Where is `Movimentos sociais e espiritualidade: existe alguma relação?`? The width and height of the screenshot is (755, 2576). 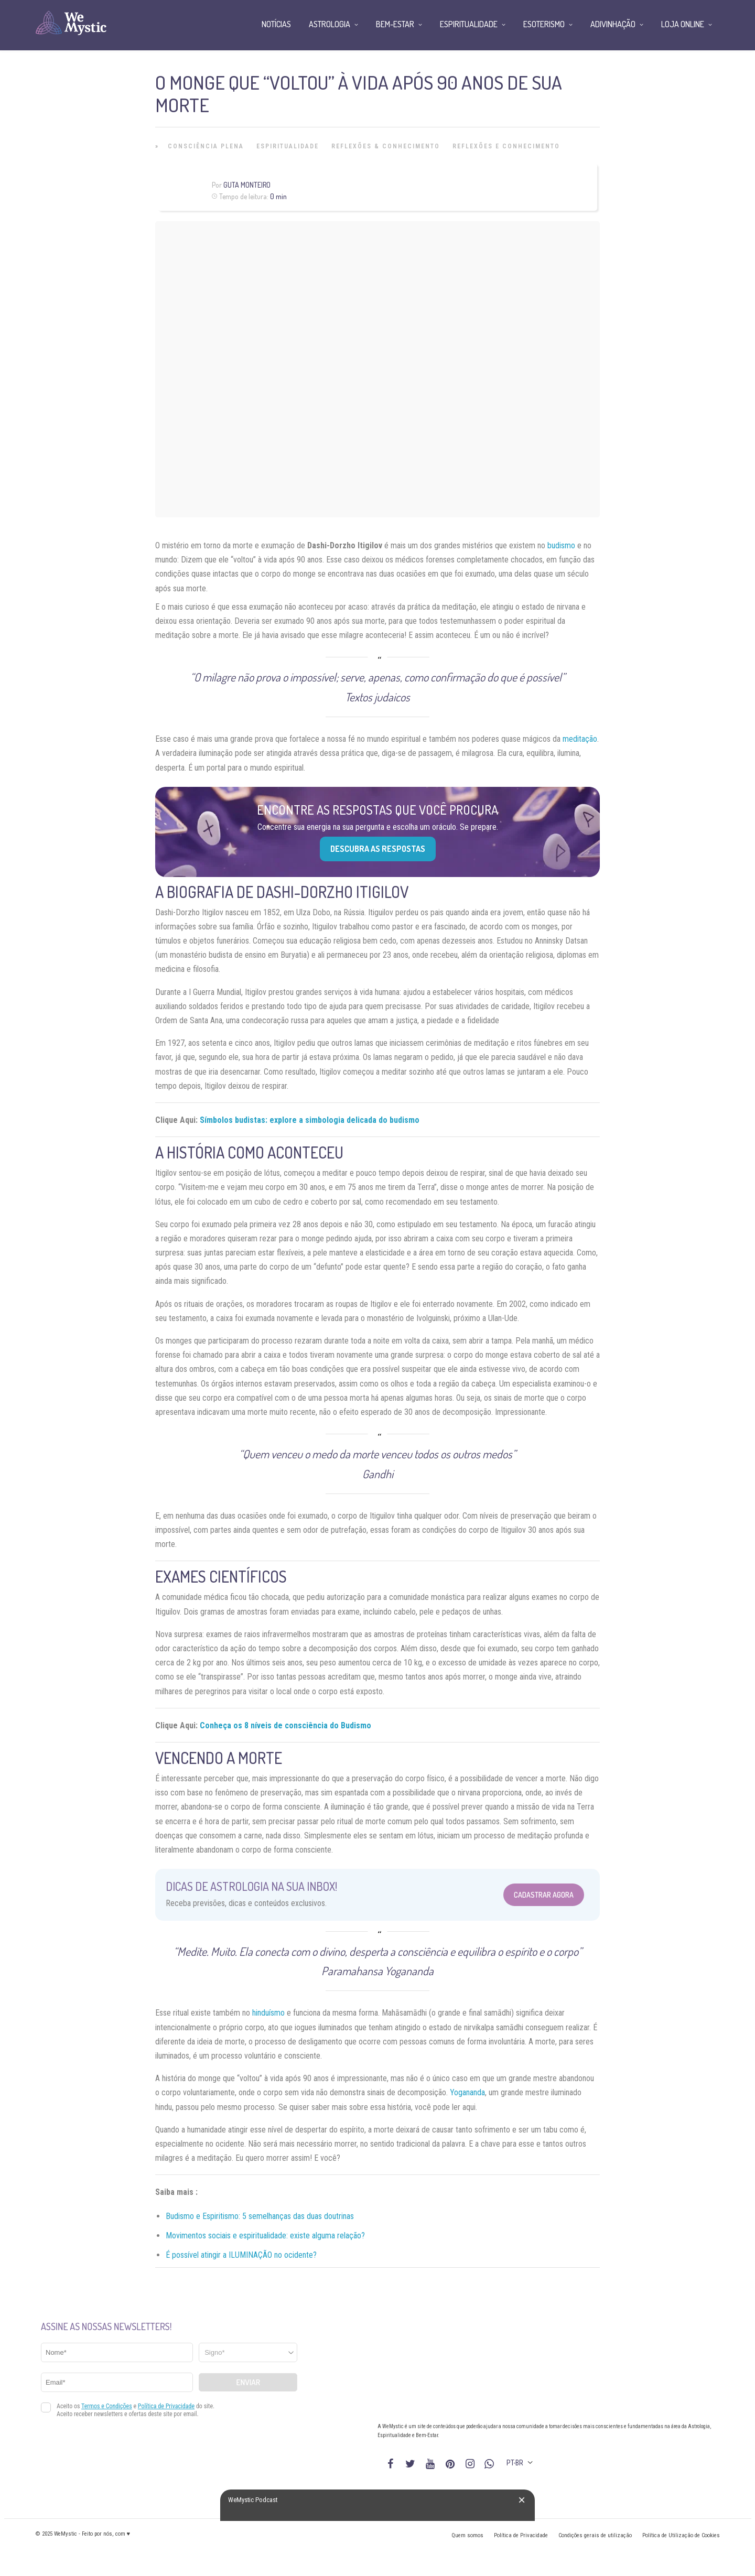
Movimentos sociais e espiritualidade: existe alguma relação? is located at coordinates (265, 2236).